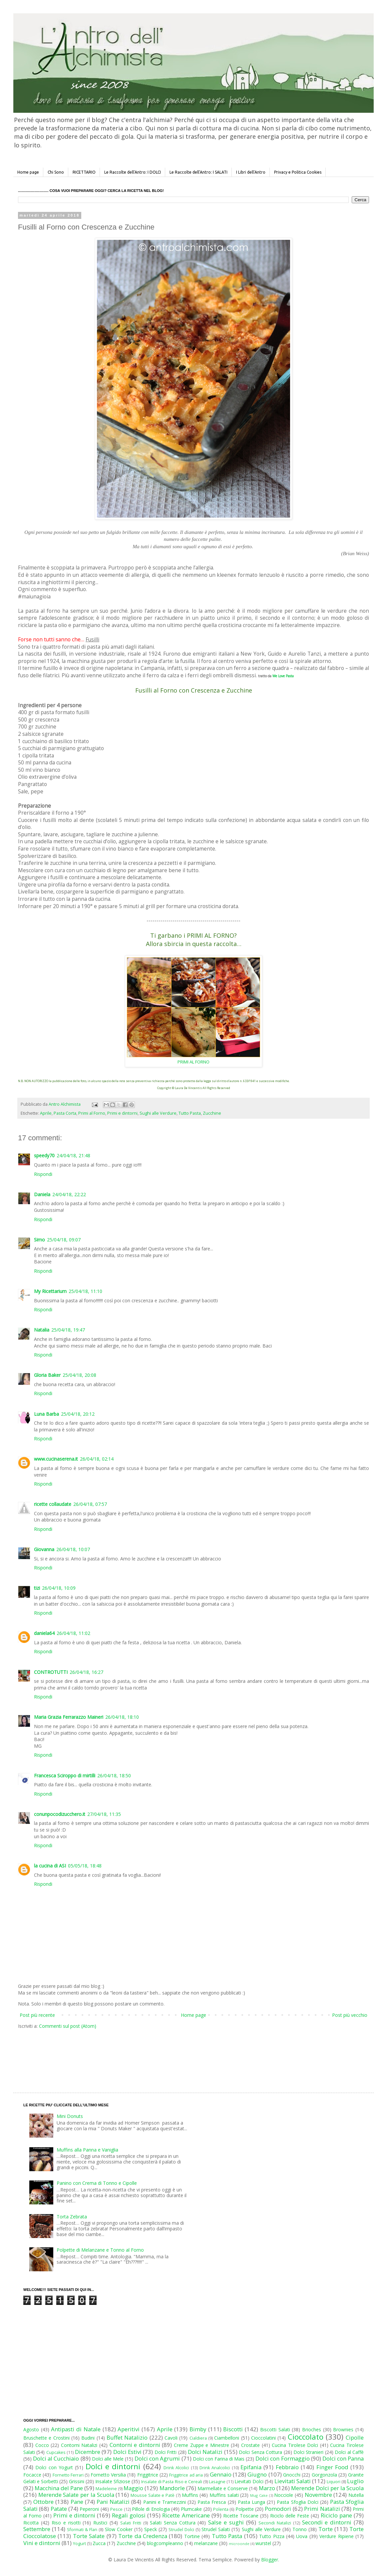 This screenshot has width=387, height=2576. What do you see at coordinates (84, 172) in the screenshot?
I see `RICETTARIO` at bounding box center [84, 172].